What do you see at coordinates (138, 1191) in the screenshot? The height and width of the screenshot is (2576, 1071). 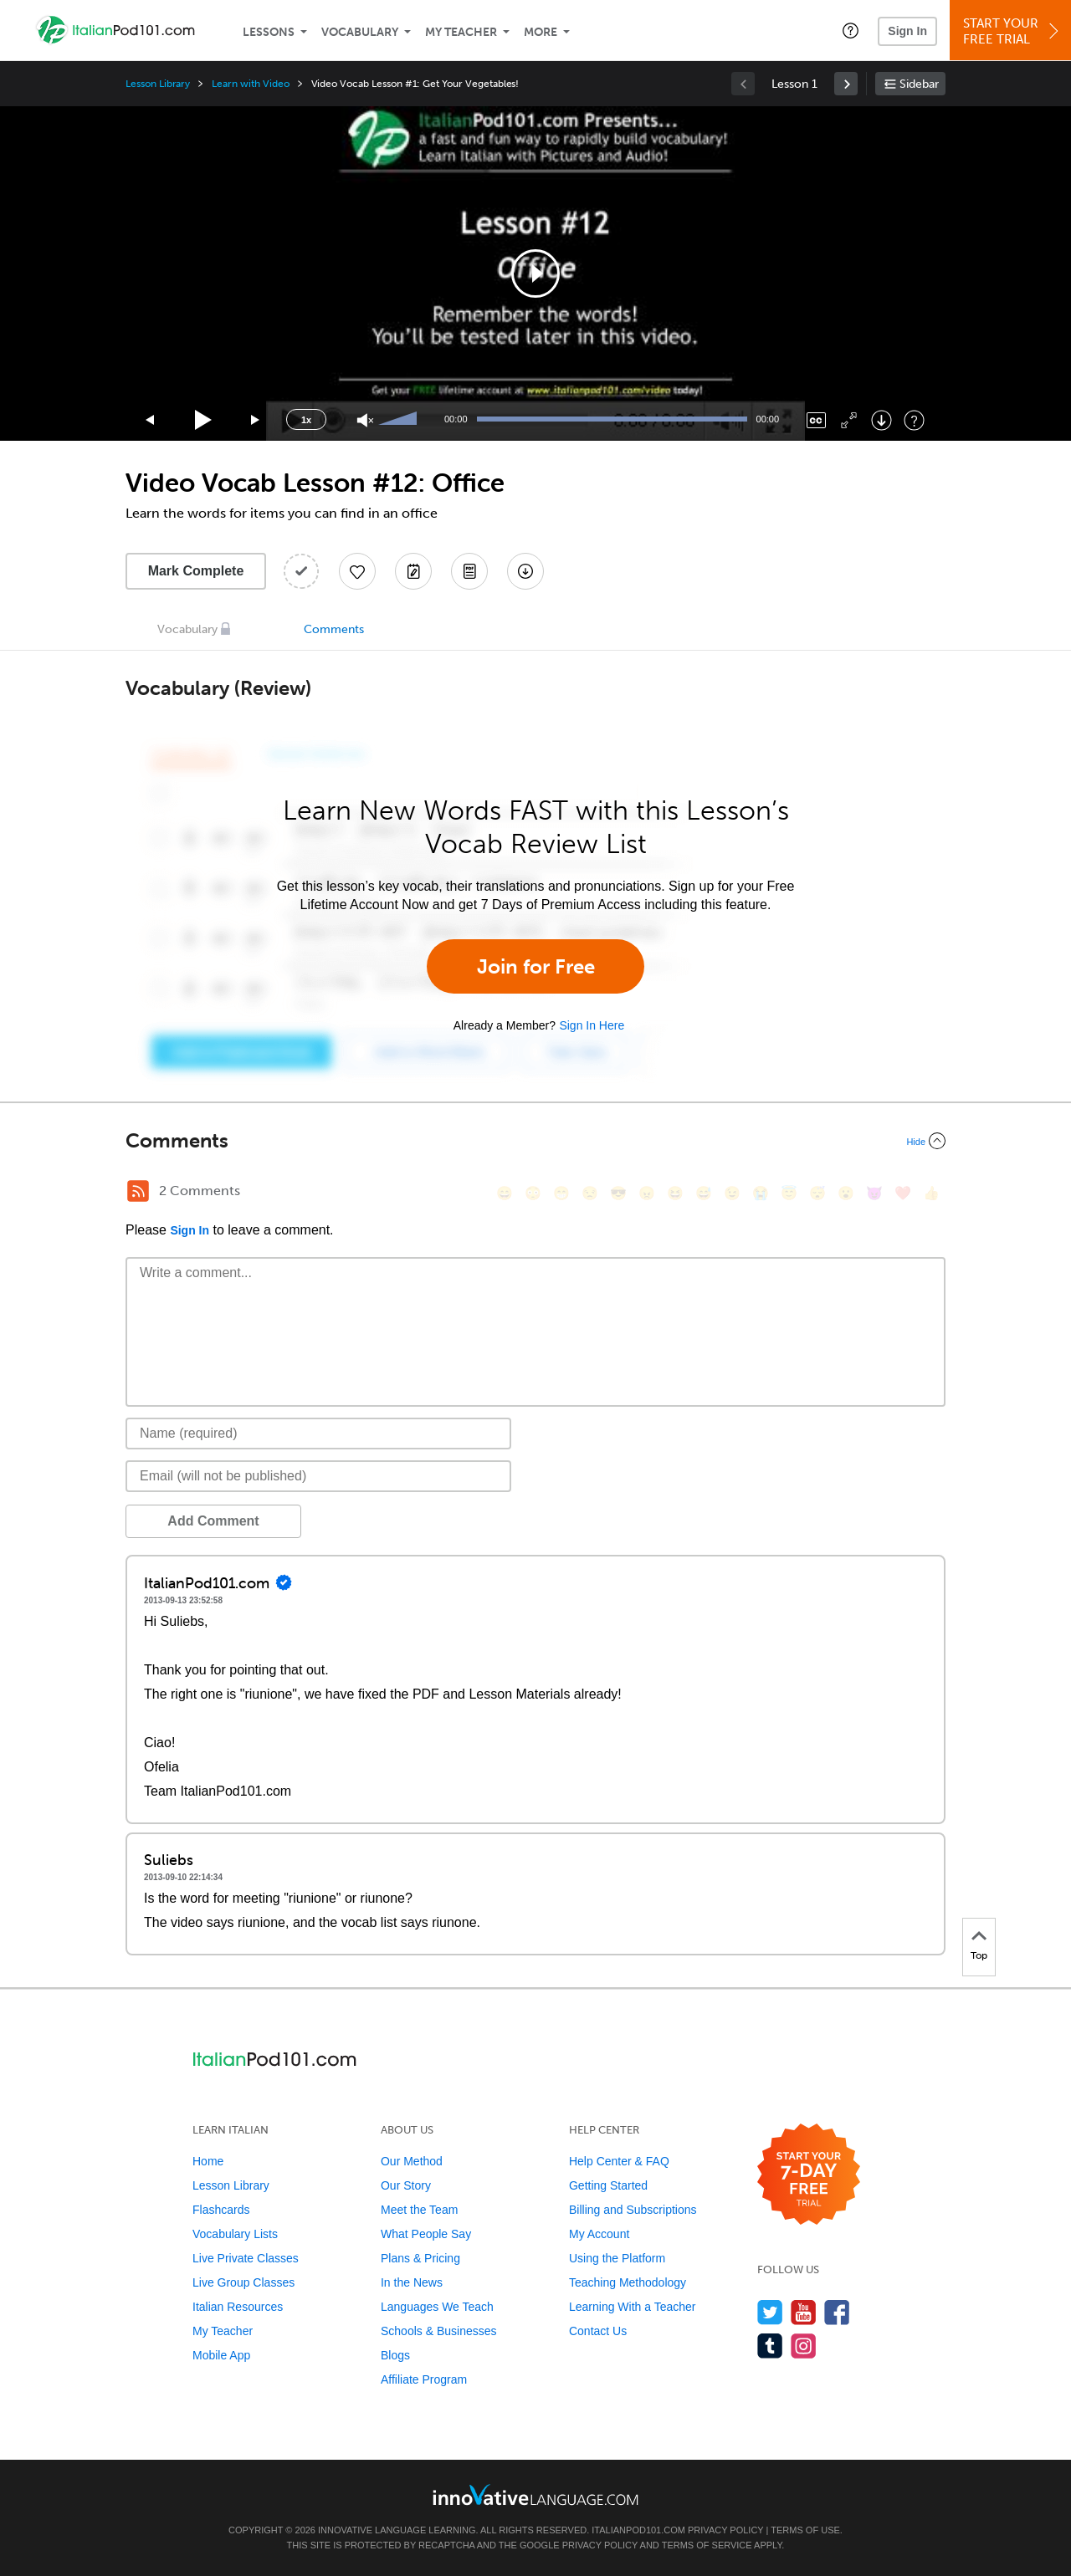 I see `[RSS Button]` at bounding box center [138, 1191].